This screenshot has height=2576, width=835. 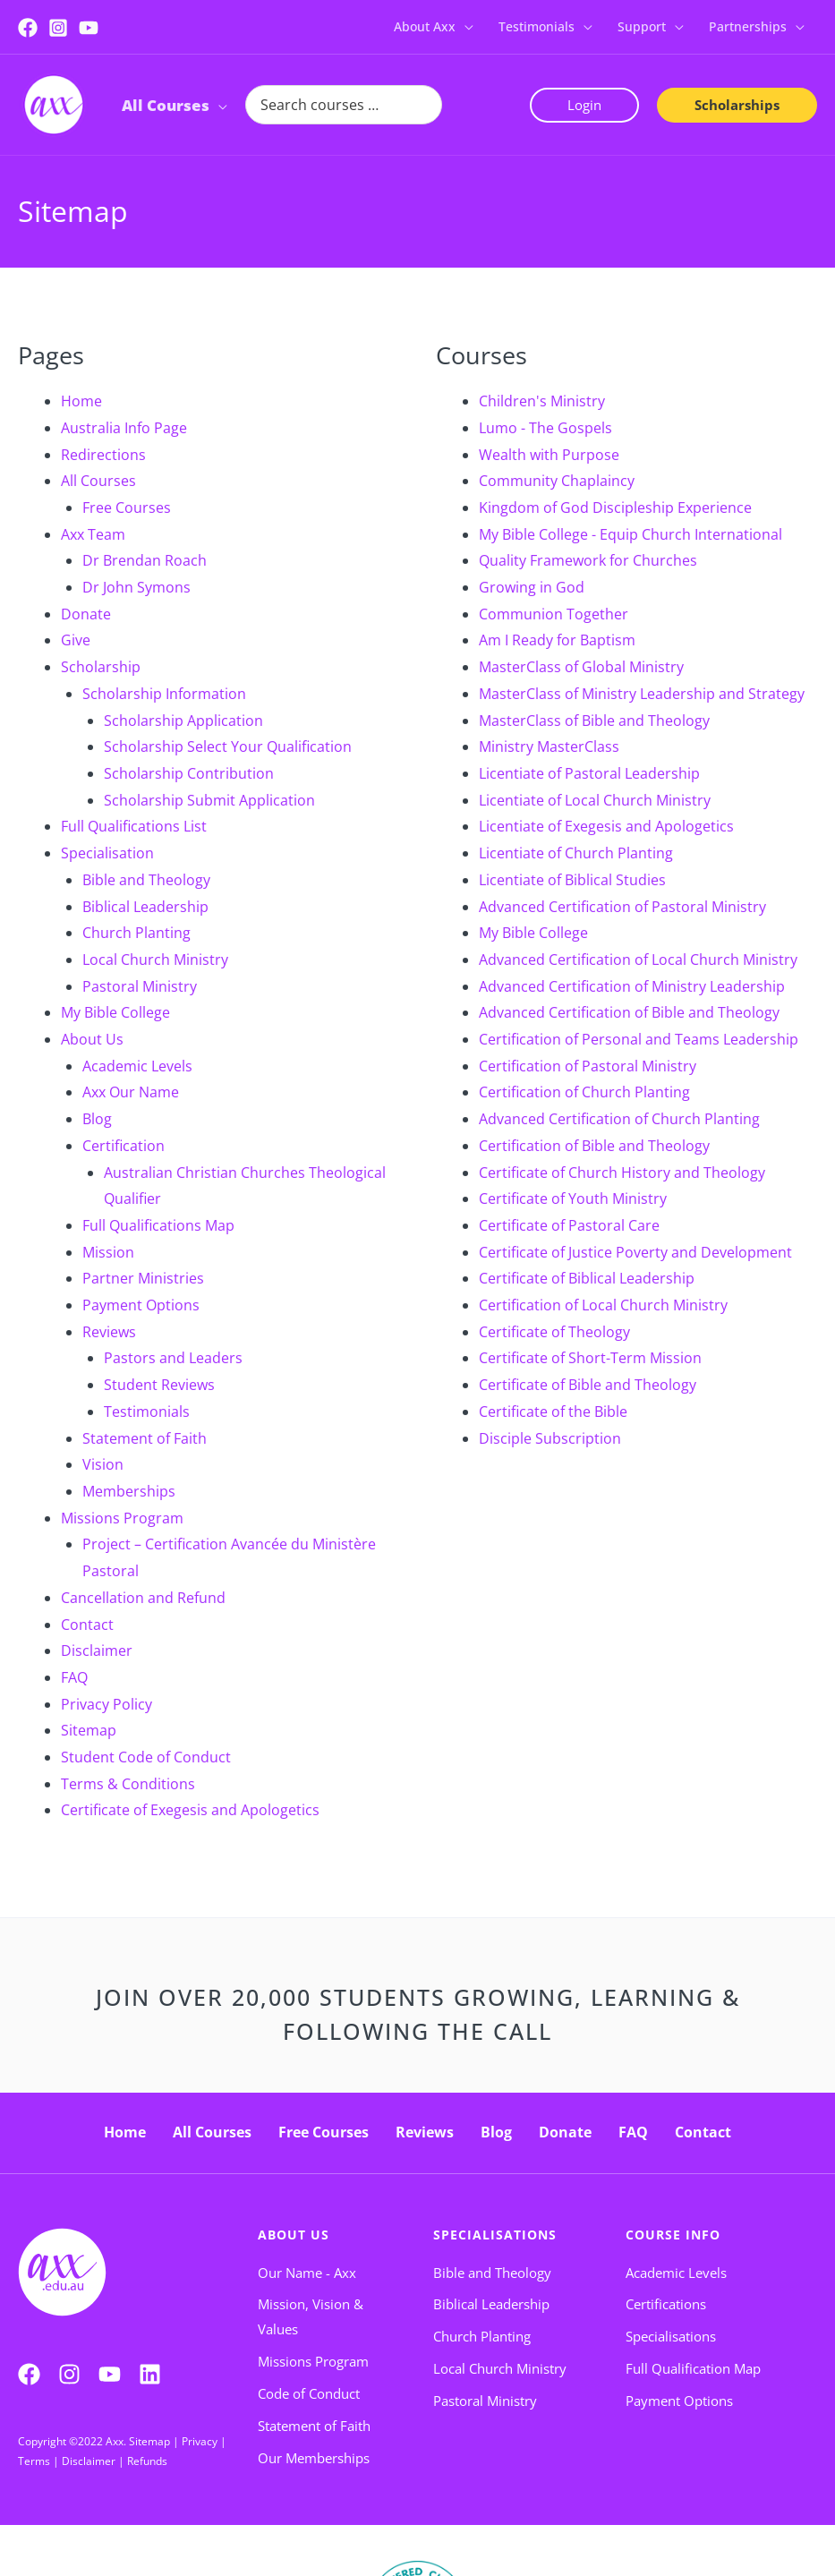 What do you see at coordinates (137, 1066) in the screenshot?
I see `Academic Levels` at bounding box center [137, 1066].